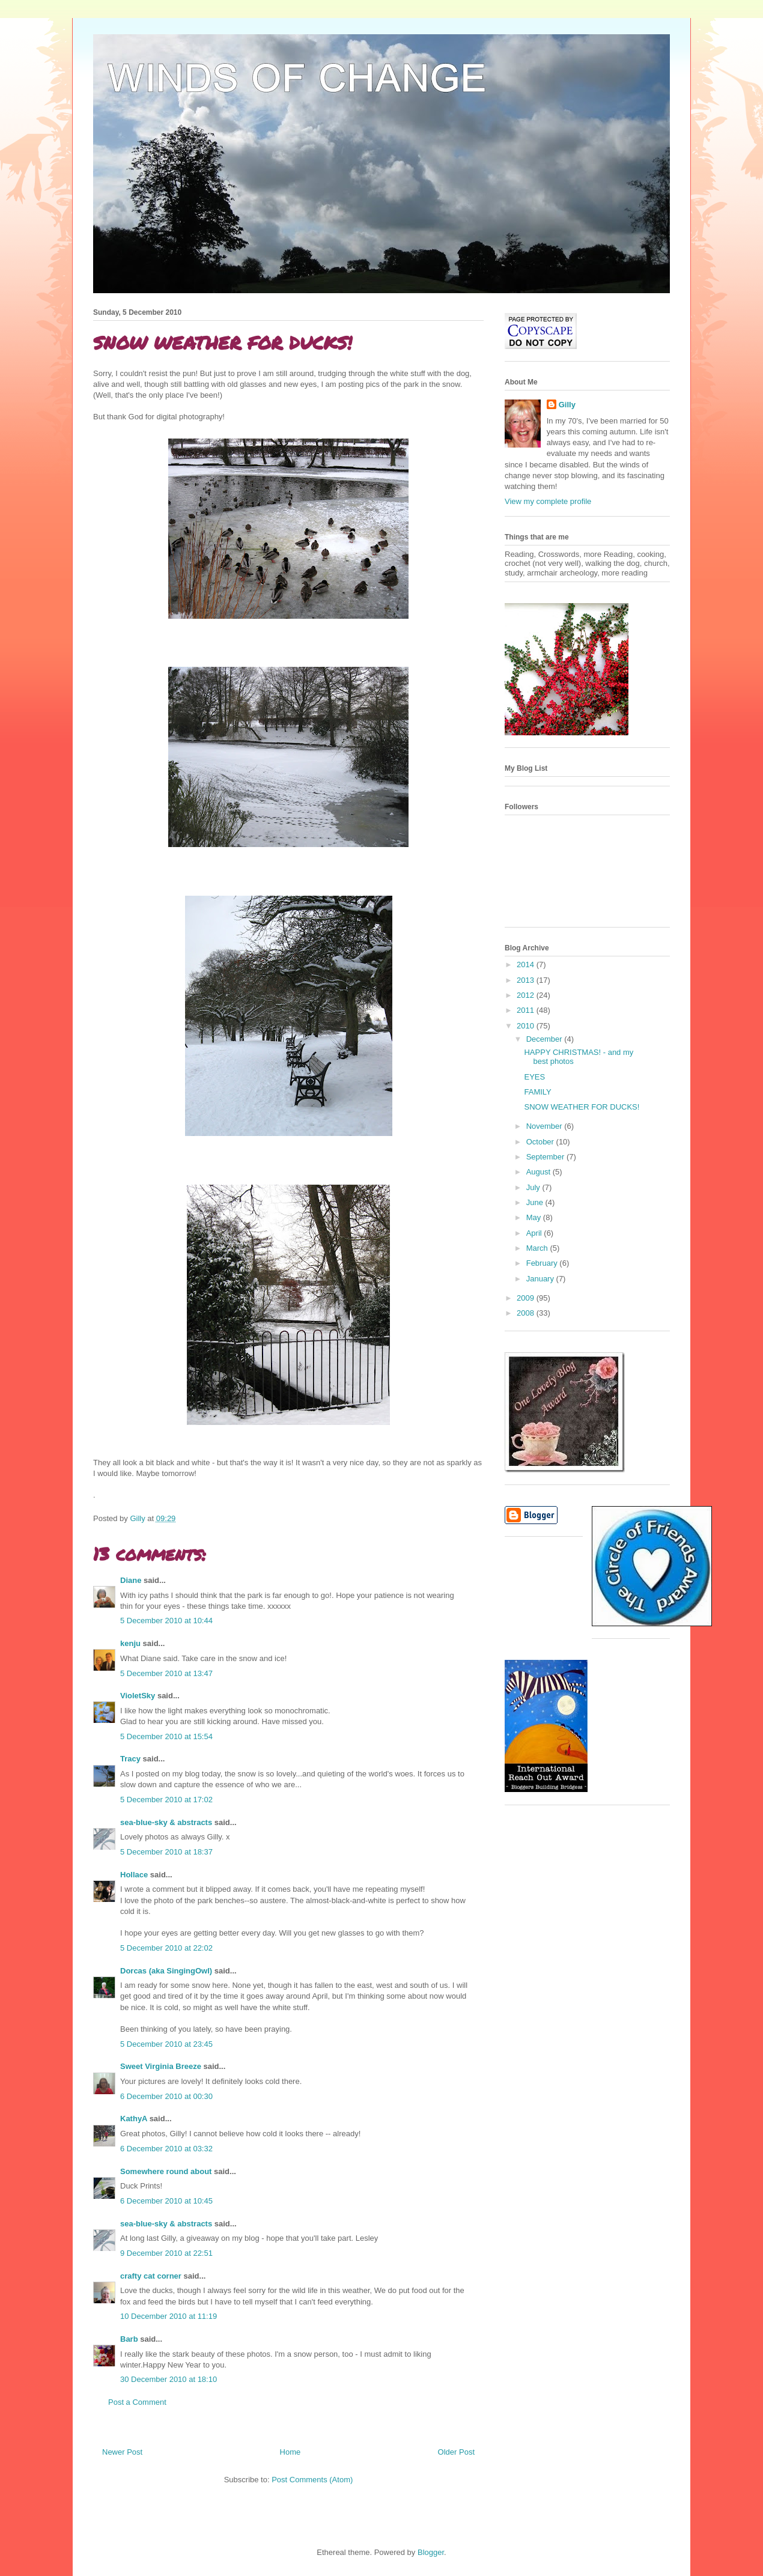 The image size is (763, 2576). Describe the element at coordinates (122, 2451) in the screenshot. I see `Newer Post` at that location.